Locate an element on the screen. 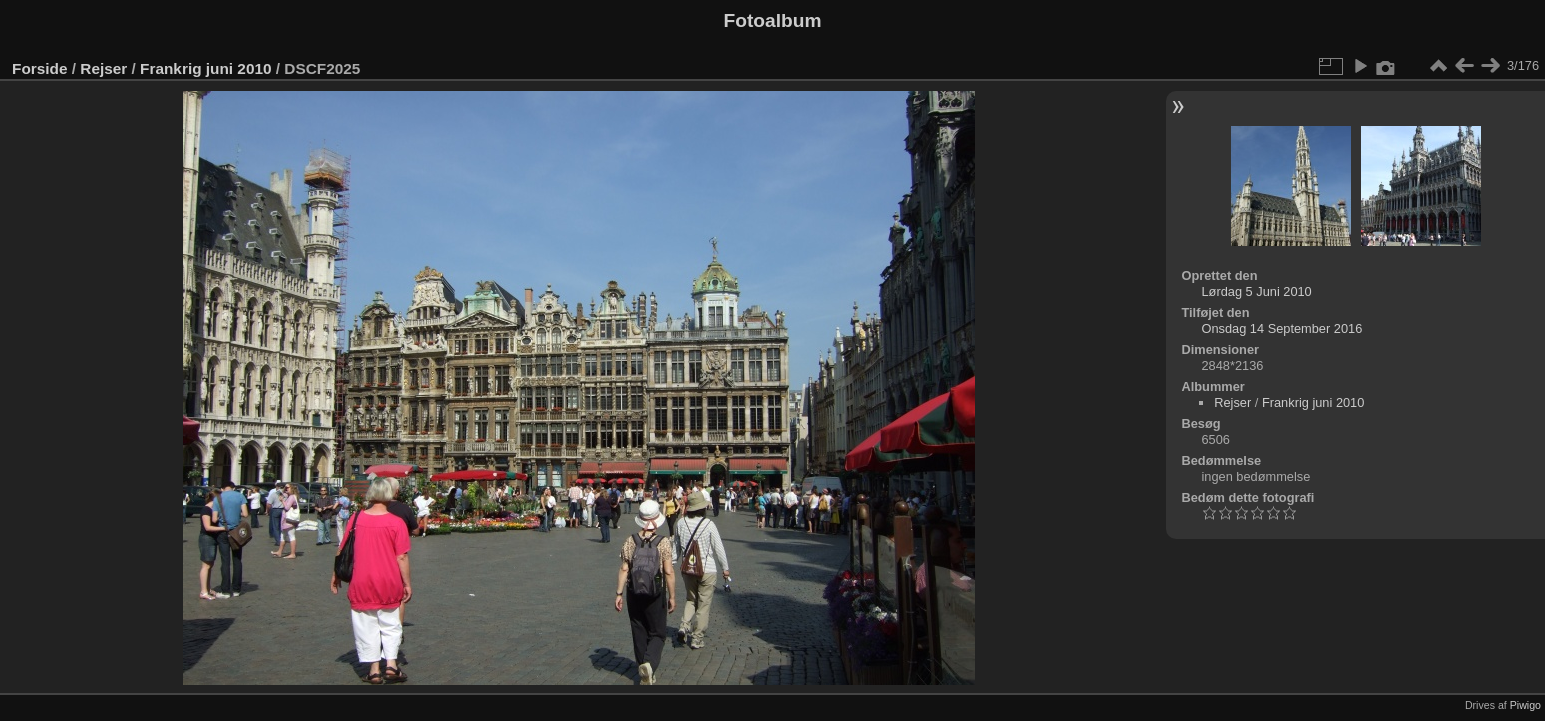 The width and height of the screenshot is (1545, 721). Onsdag 14 September 2016 is located at coordinates (1281, 328).